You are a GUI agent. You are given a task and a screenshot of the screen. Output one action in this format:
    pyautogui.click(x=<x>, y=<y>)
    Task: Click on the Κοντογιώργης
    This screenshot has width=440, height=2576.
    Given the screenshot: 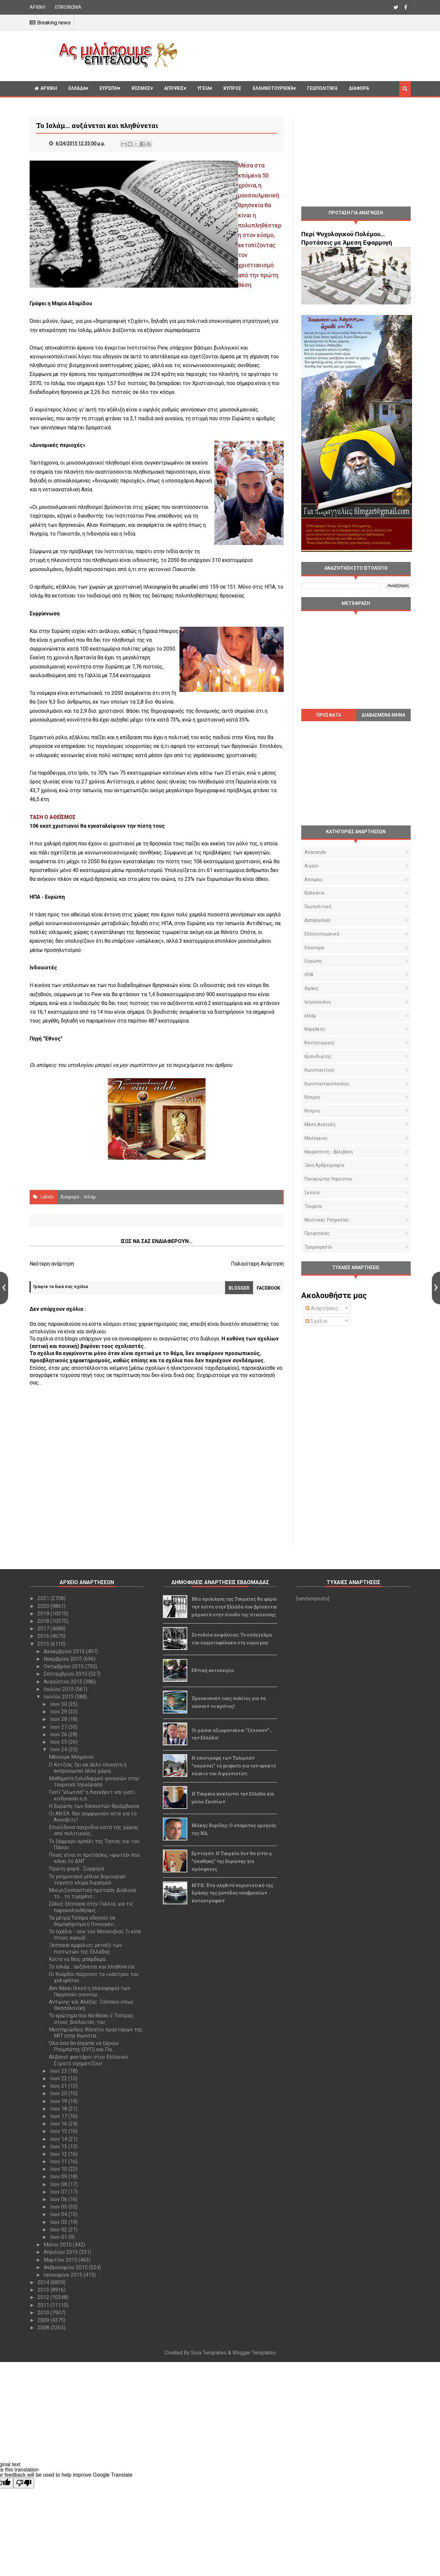 What is the action you would take?
    pyautogui.click(x=320, y=1042)
    